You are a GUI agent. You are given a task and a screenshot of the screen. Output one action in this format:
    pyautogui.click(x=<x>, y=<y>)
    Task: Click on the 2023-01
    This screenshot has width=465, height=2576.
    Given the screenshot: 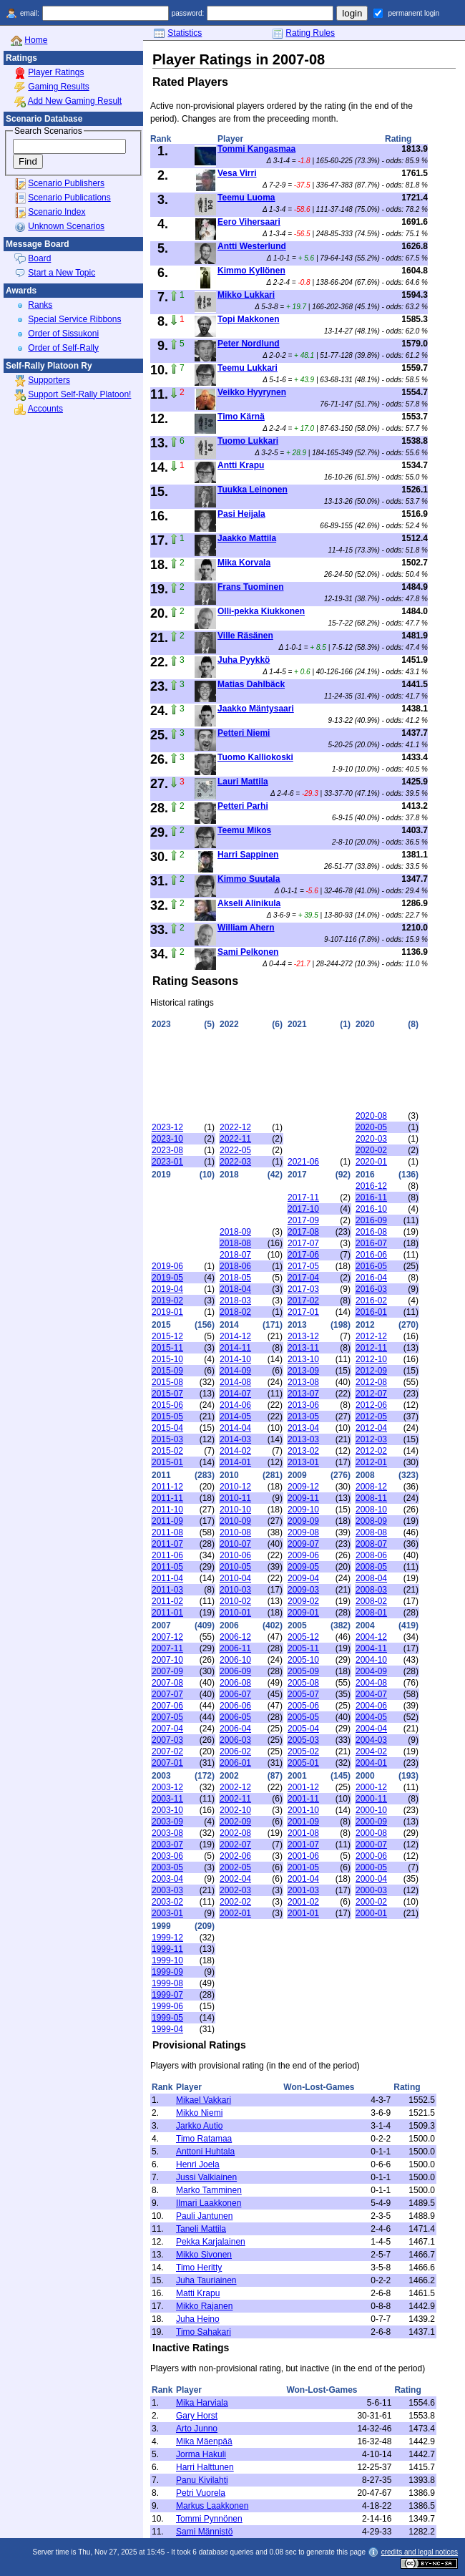 What is the action you would take?
    pyautogui.click(x=167, y=1162)
    